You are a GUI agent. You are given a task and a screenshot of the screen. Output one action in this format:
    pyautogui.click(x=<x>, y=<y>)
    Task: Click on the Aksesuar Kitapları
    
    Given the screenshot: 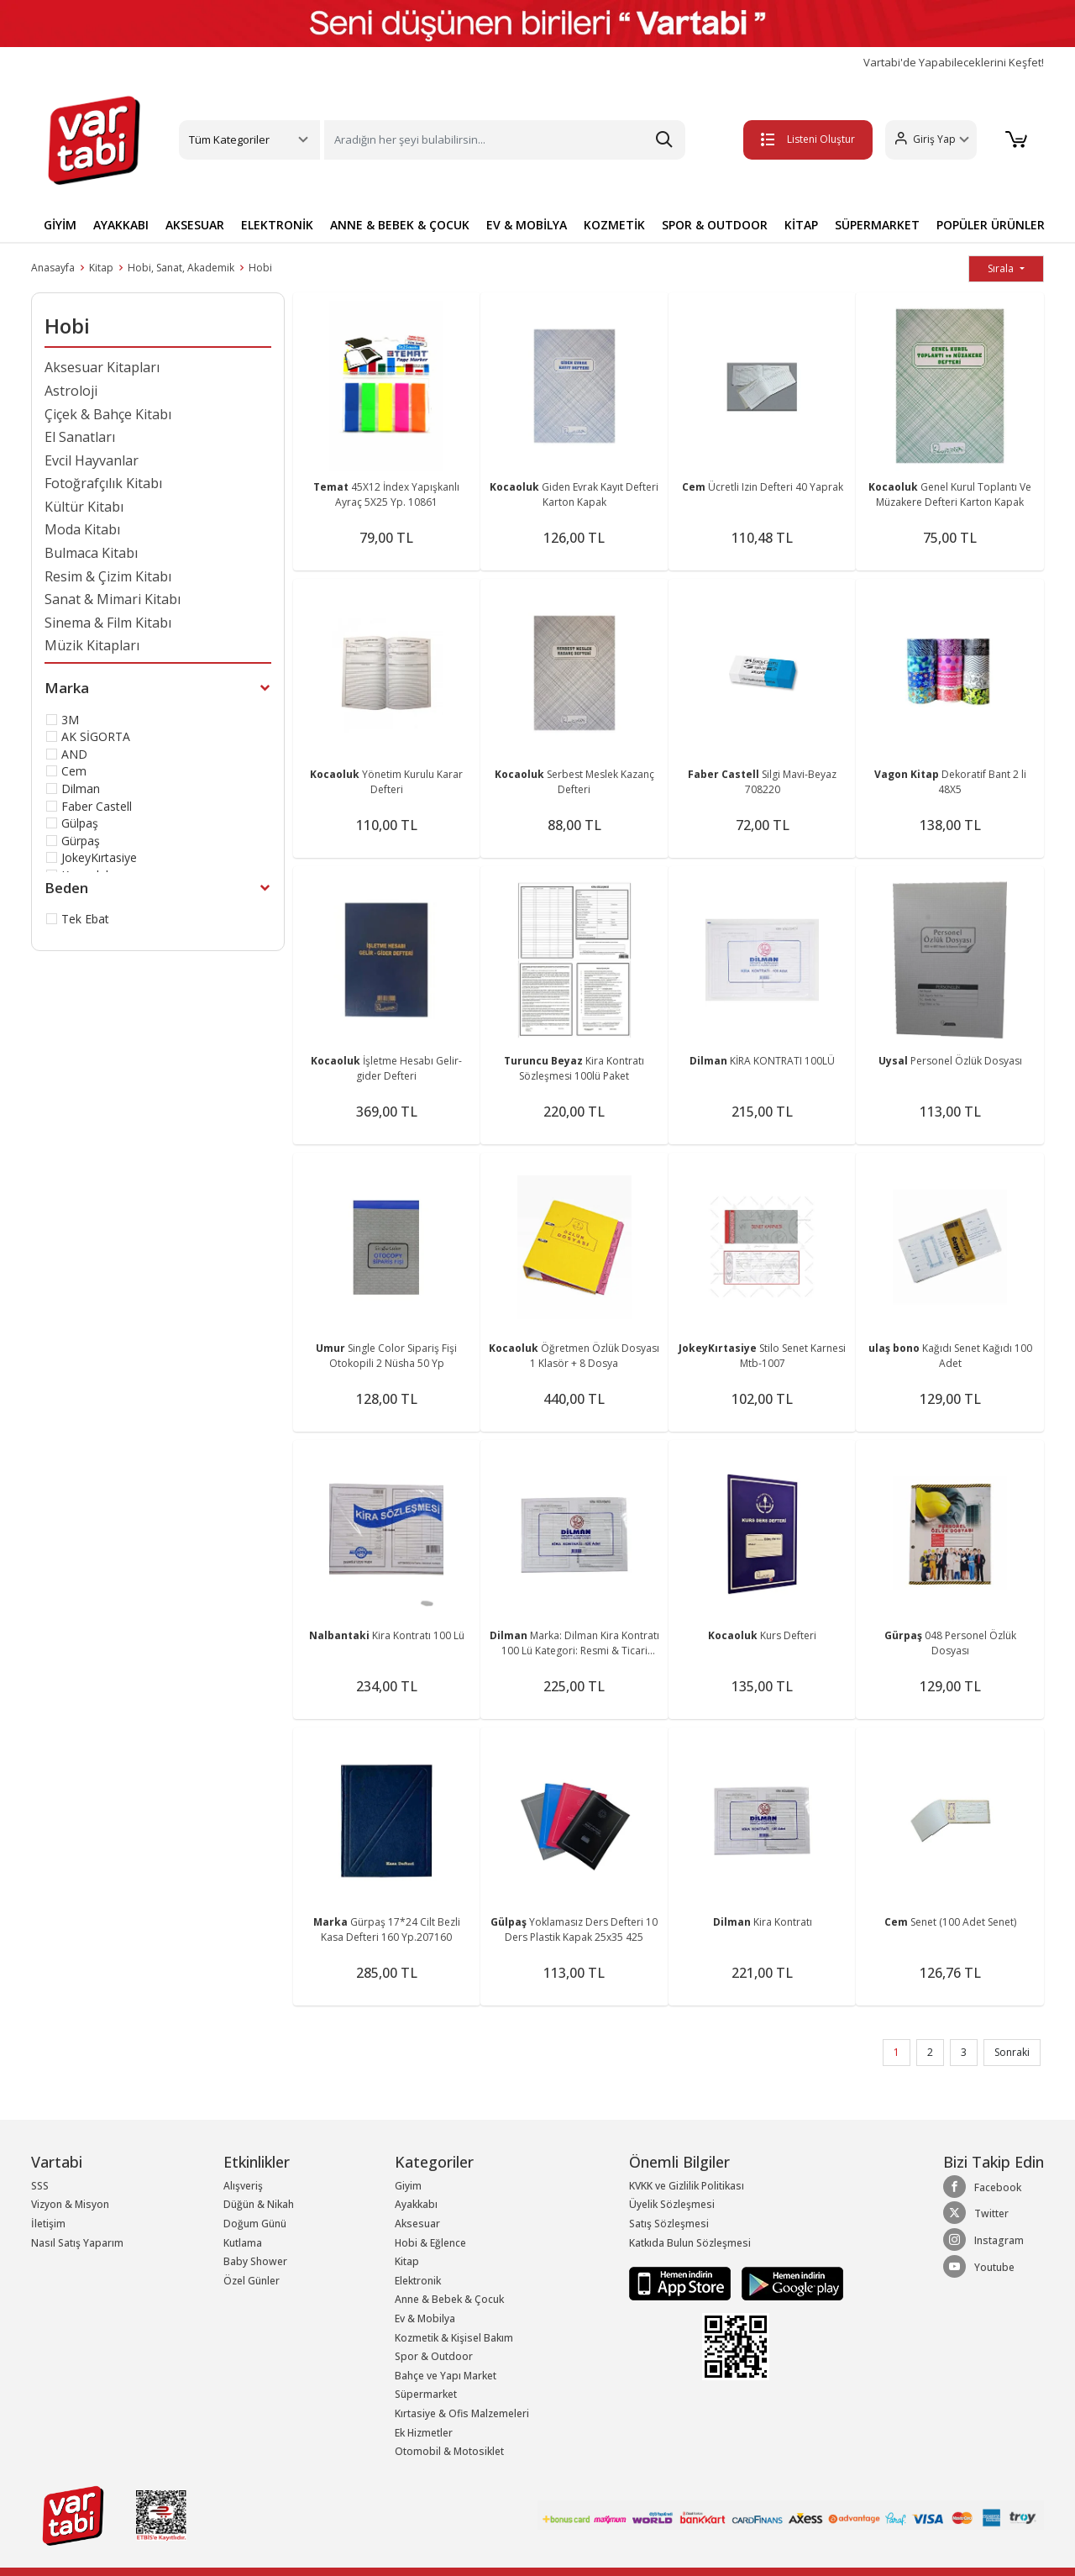 What is the action you would take?
    pyautogui.click(x=102, y=367)
    